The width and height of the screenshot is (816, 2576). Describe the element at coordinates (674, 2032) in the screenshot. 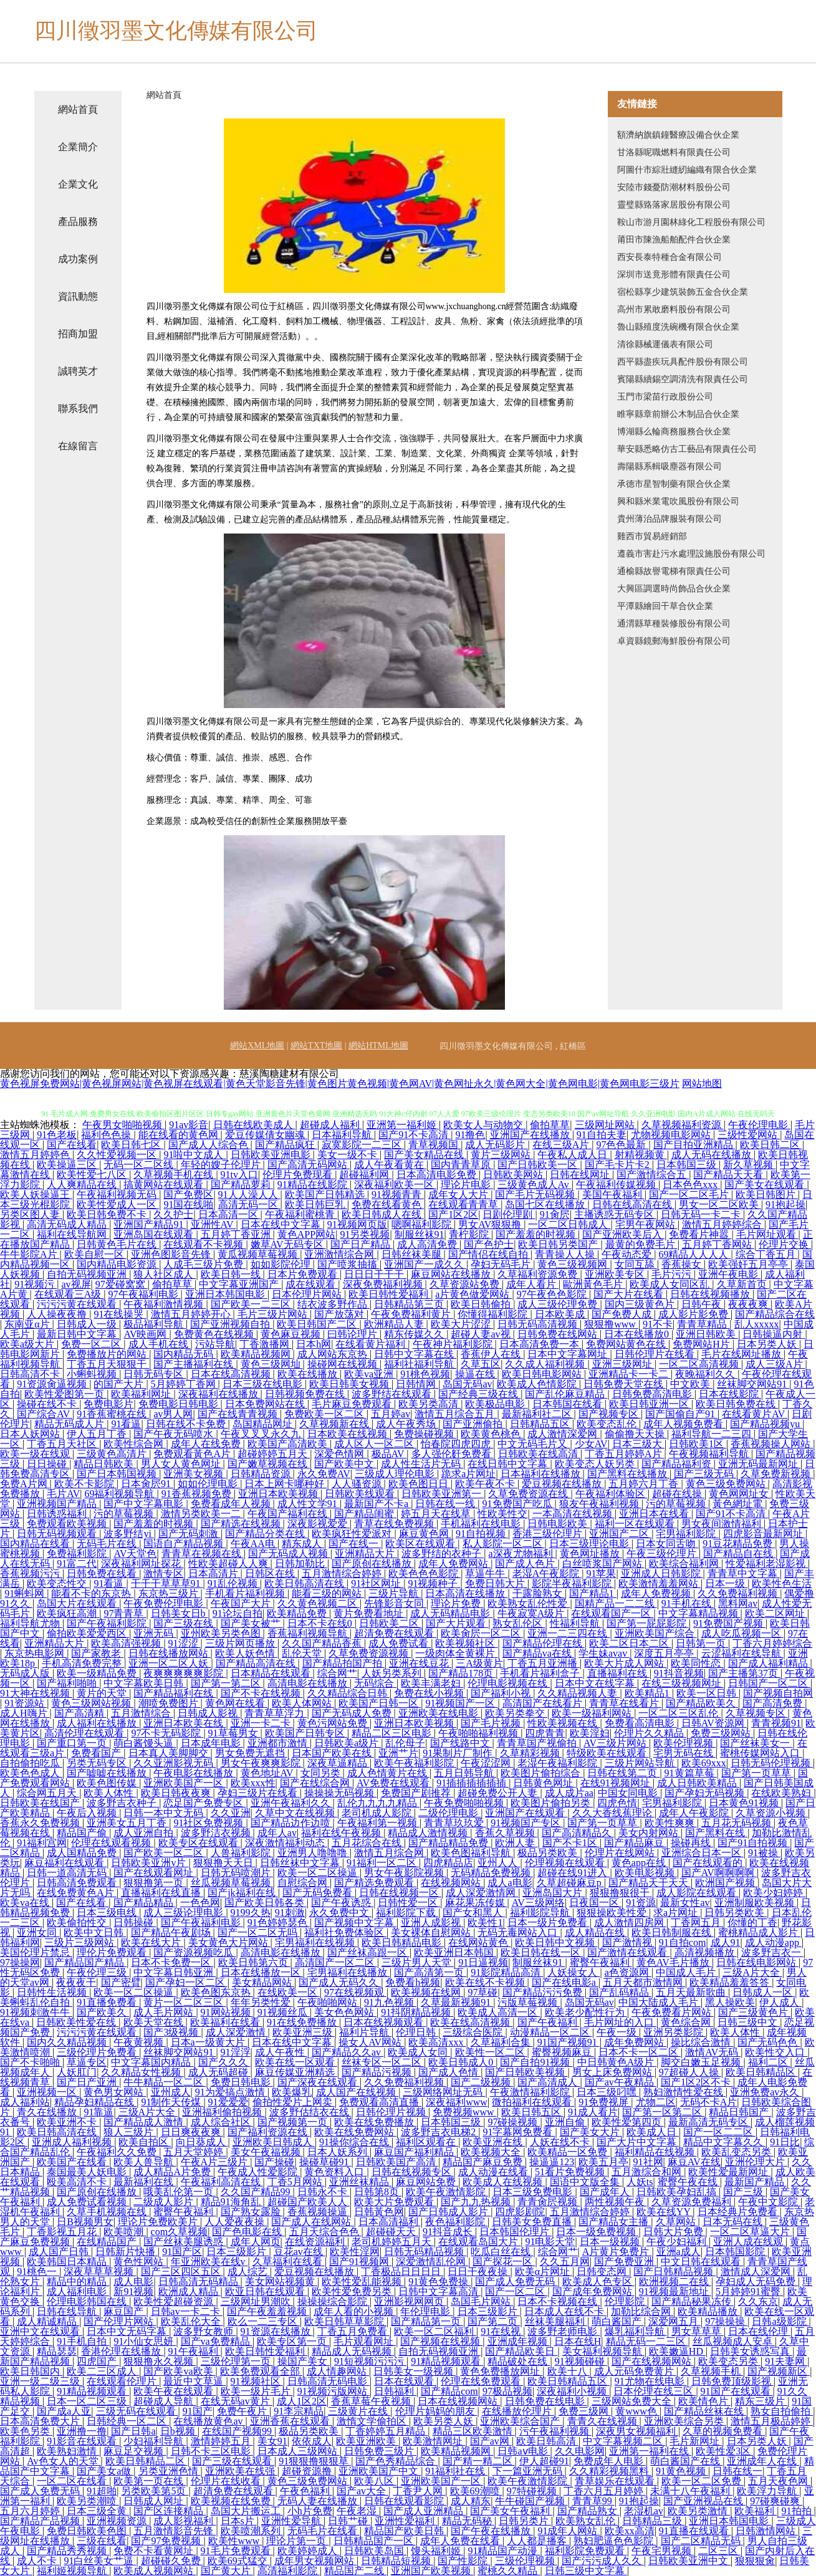

I see `亚洲另类影院` at that location.